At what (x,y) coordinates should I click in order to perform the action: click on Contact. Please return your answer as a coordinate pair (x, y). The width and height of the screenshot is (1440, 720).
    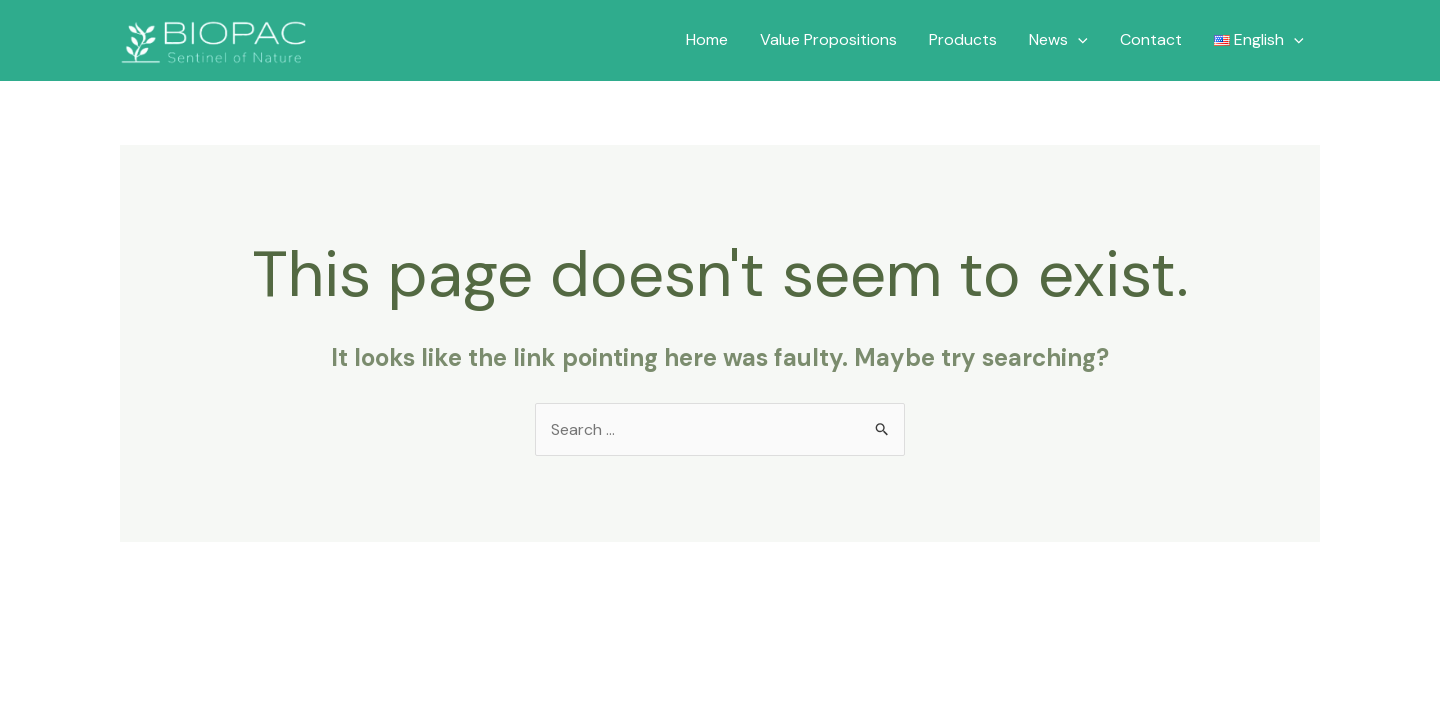
    Looking at the image, I should click on (1151, 39).